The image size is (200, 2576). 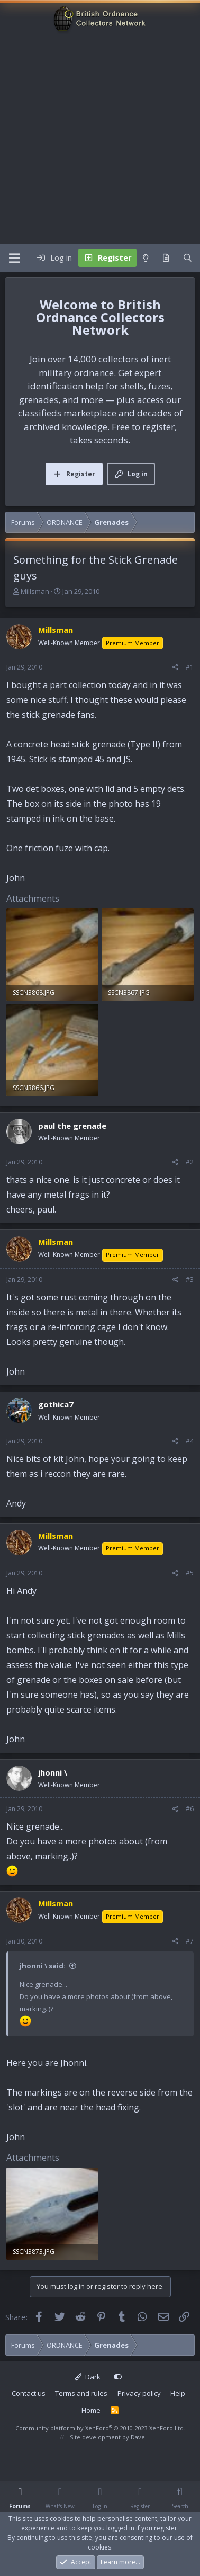 What do you see at coordinates (190, 1808) in the screenshot?
I see `#6` at bounding box center [190, 1808].